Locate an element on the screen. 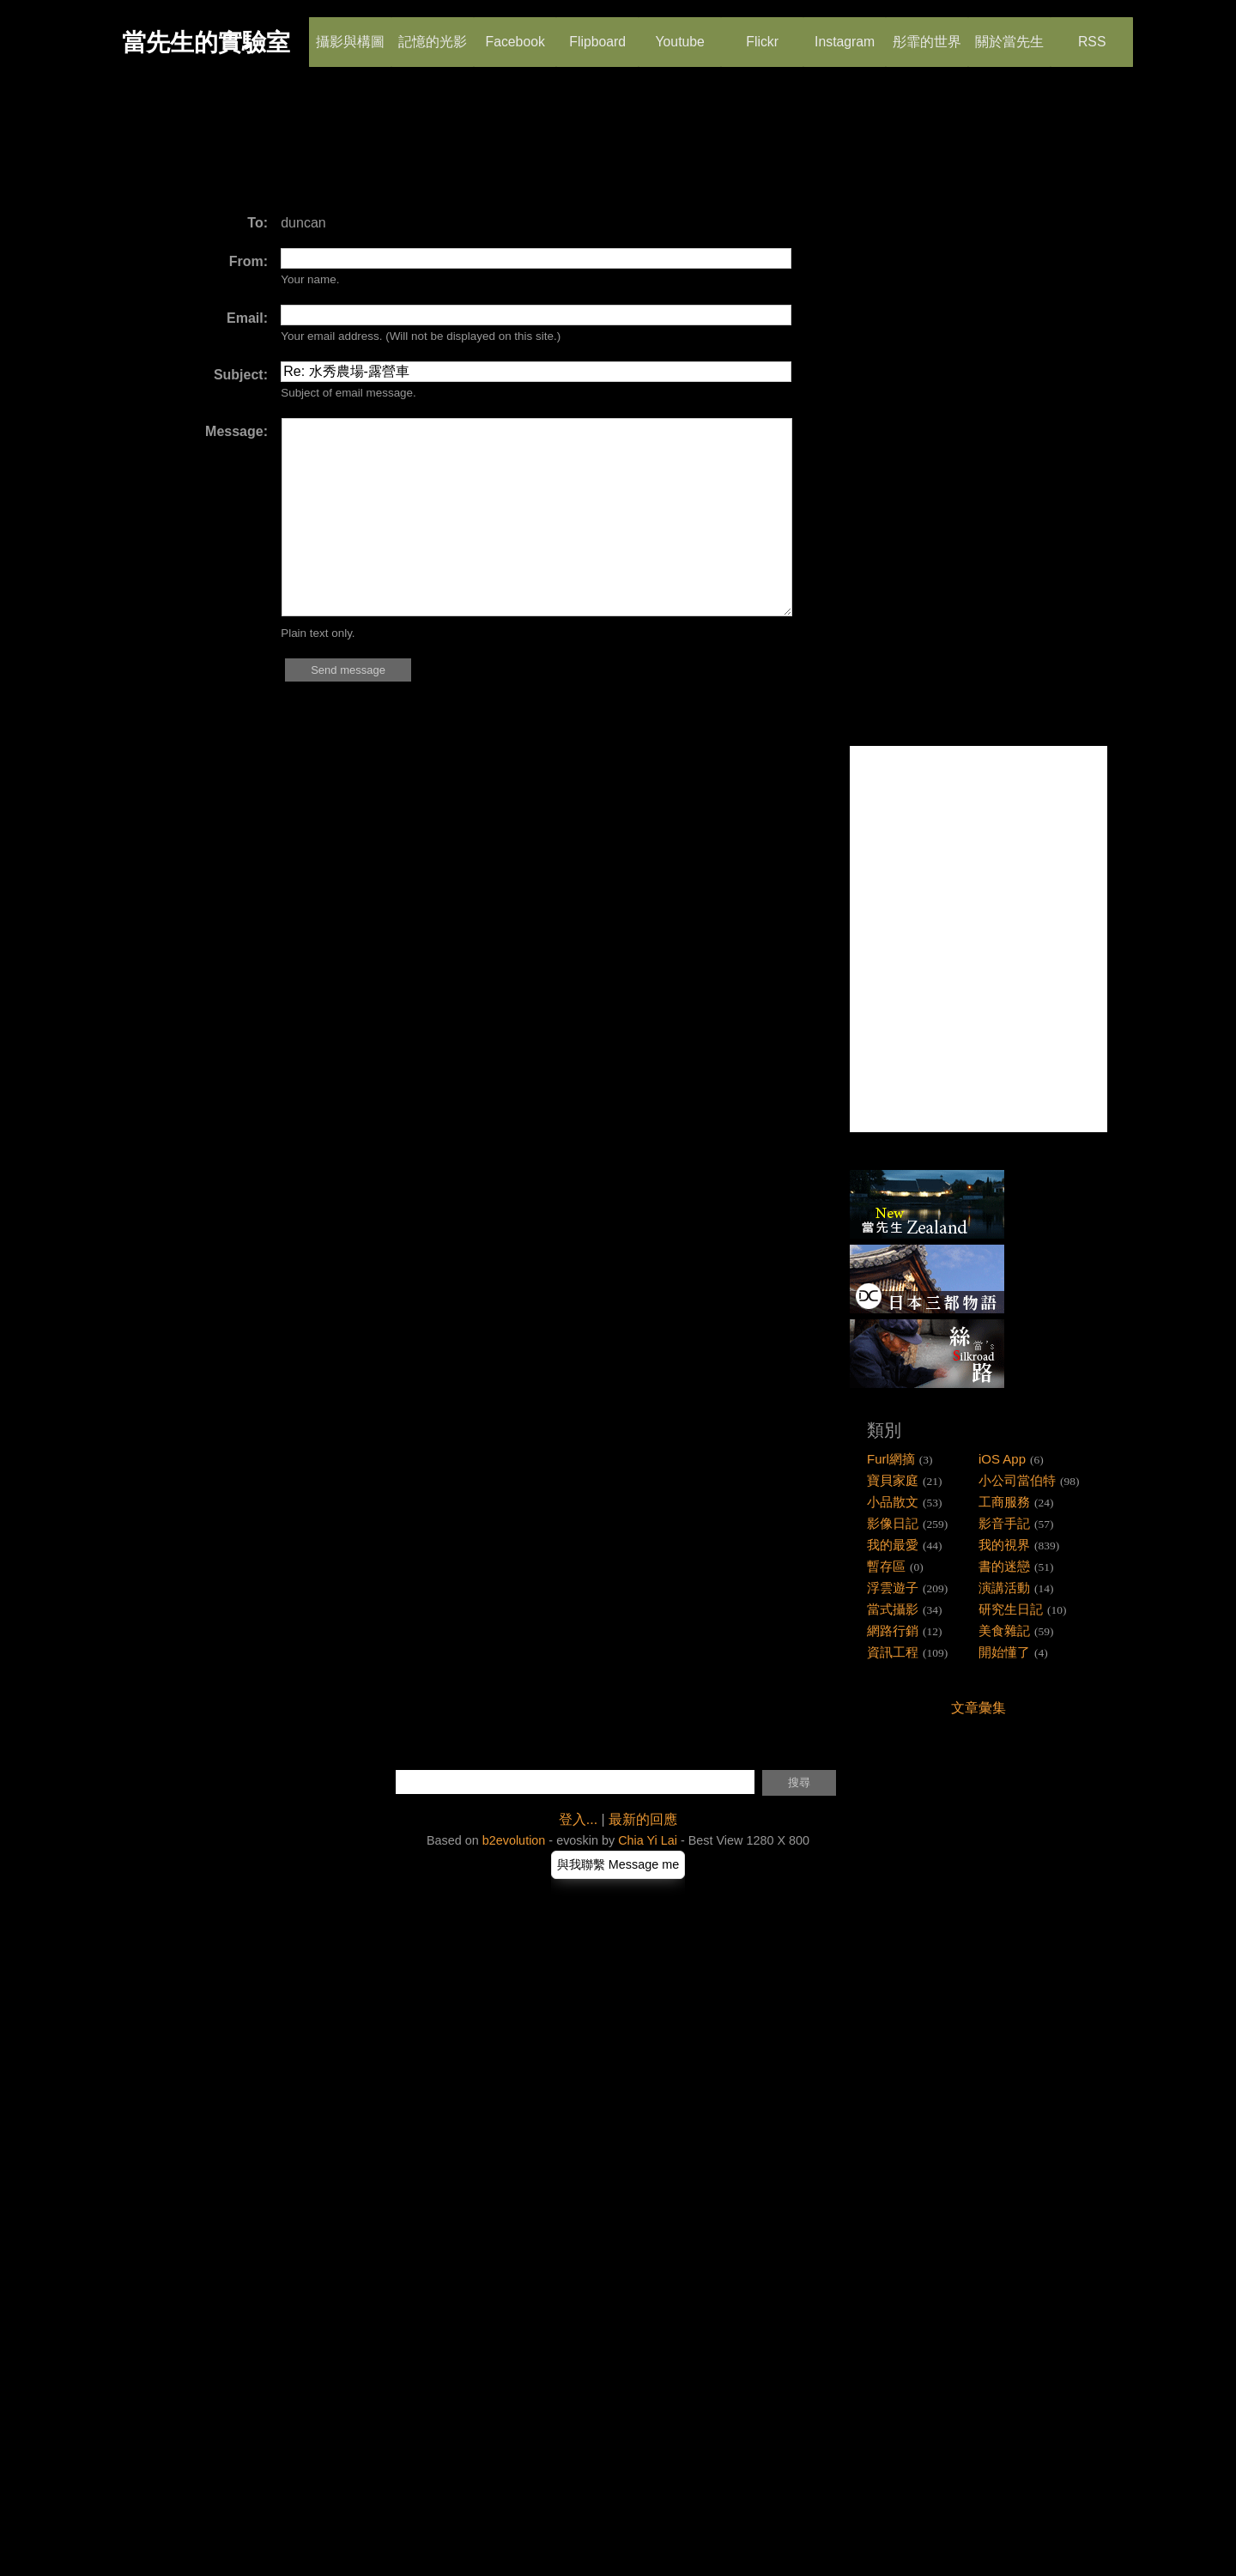  Message: is located at coordinates (236, 431).